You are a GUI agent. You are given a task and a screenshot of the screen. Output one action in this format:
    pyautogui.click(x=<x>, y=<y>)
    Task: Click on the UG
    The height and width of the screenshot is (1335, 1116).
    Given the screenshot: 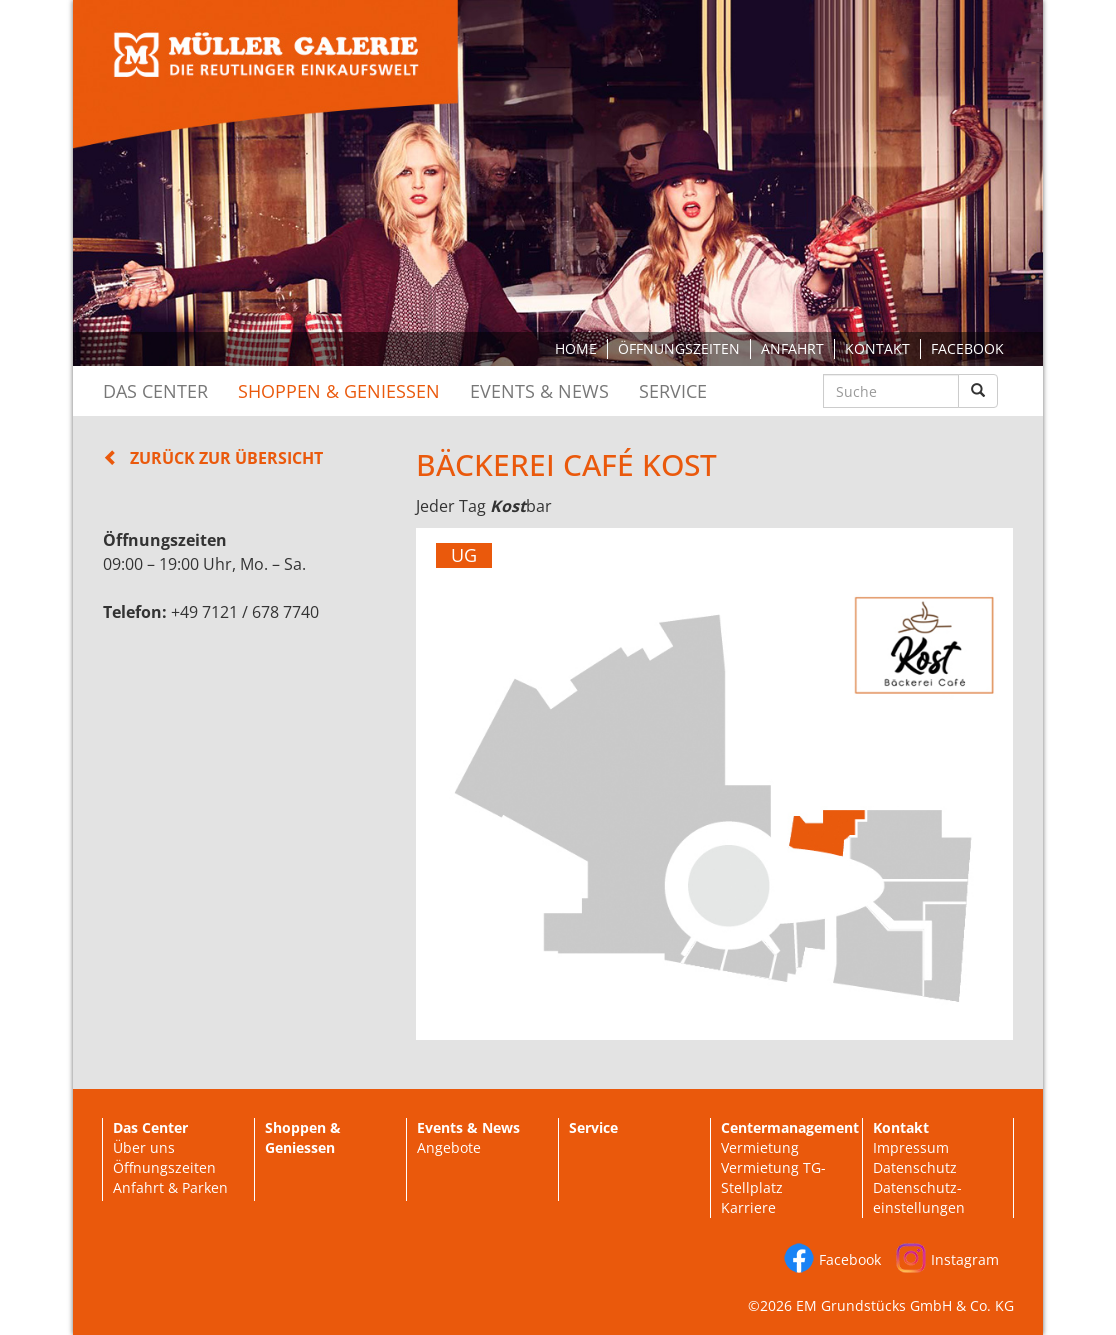 What is the action you would take?
    pyautogui.click(x=464, y=555)
    